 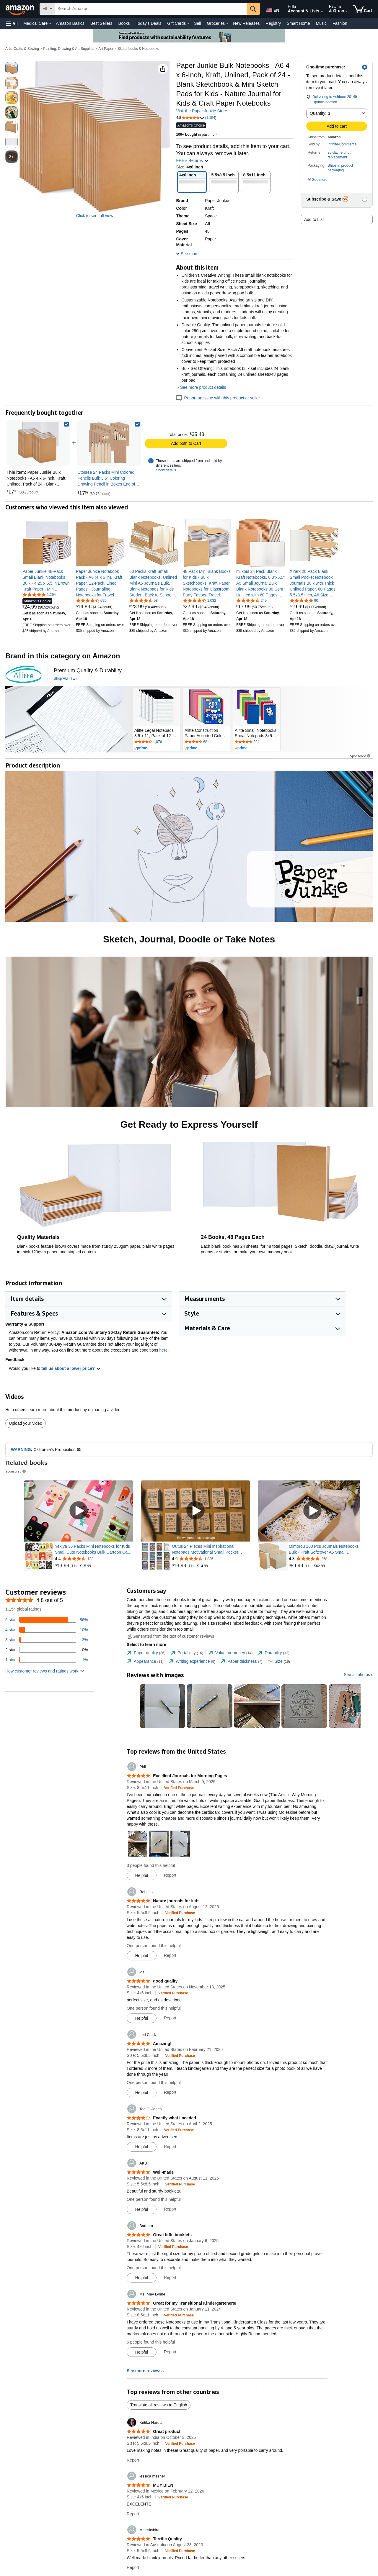 What do you see at coordinates (124, 23) in the screenshot?
I see `Books` at bounding box center [124, 23].